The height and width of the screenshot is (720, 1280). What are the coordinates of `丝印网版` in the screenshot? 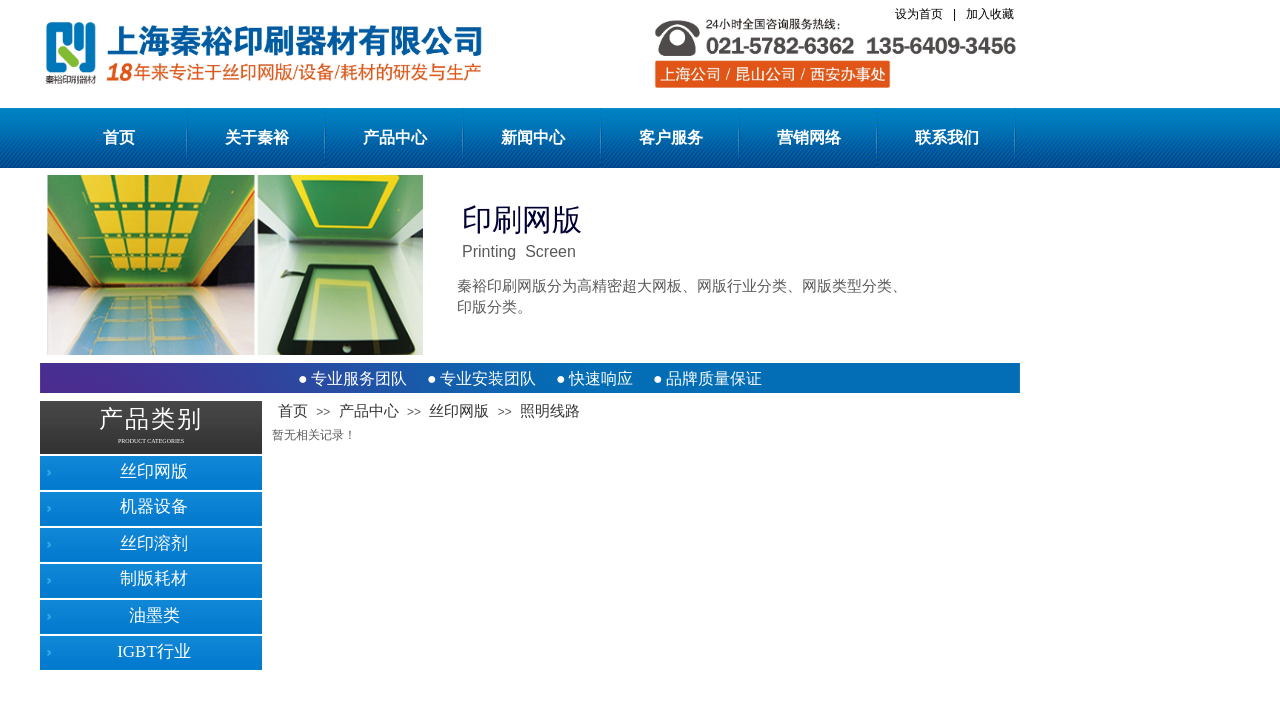 It's located at (459, 411).